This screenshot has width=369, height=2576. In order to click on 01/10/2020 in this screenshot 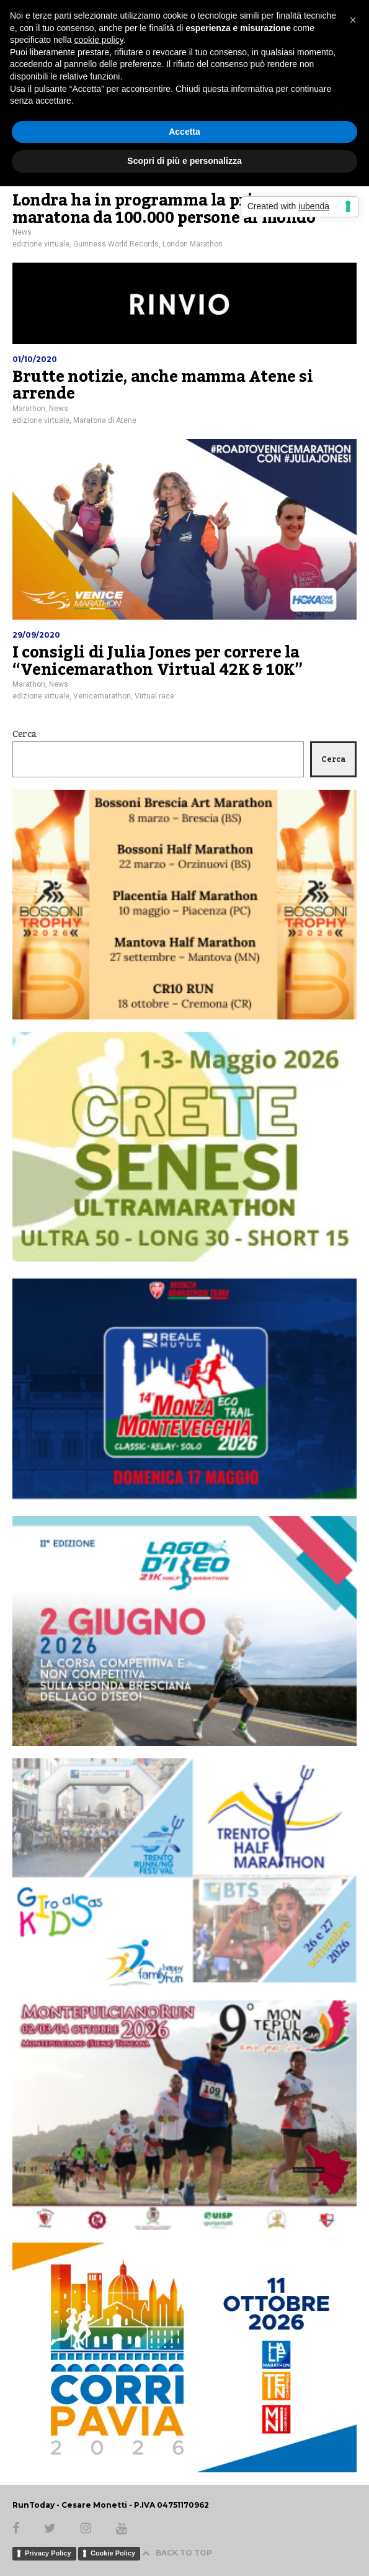, I will do `click(34, 359)`.